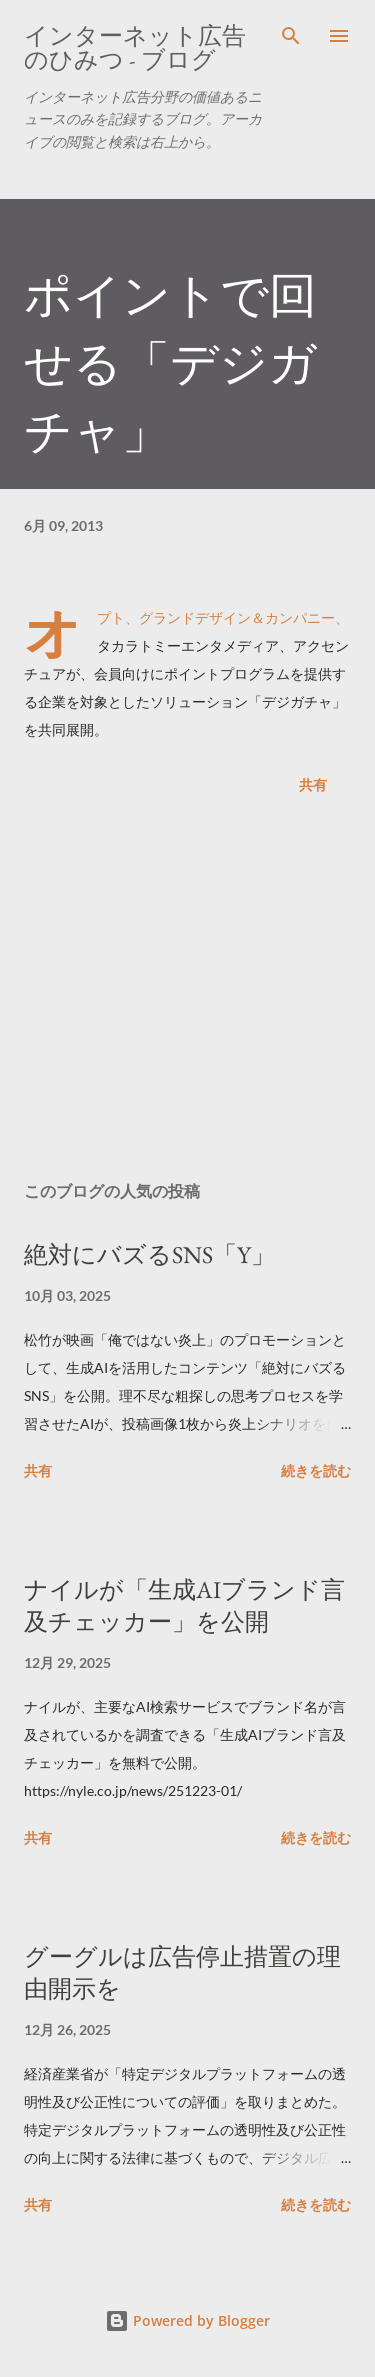 This screenshot has height=2377, width=375. Describe the element at coordinates (170, 363) in the screenshot. I see `ポイントで回せる「デジガチャ」` at that location.